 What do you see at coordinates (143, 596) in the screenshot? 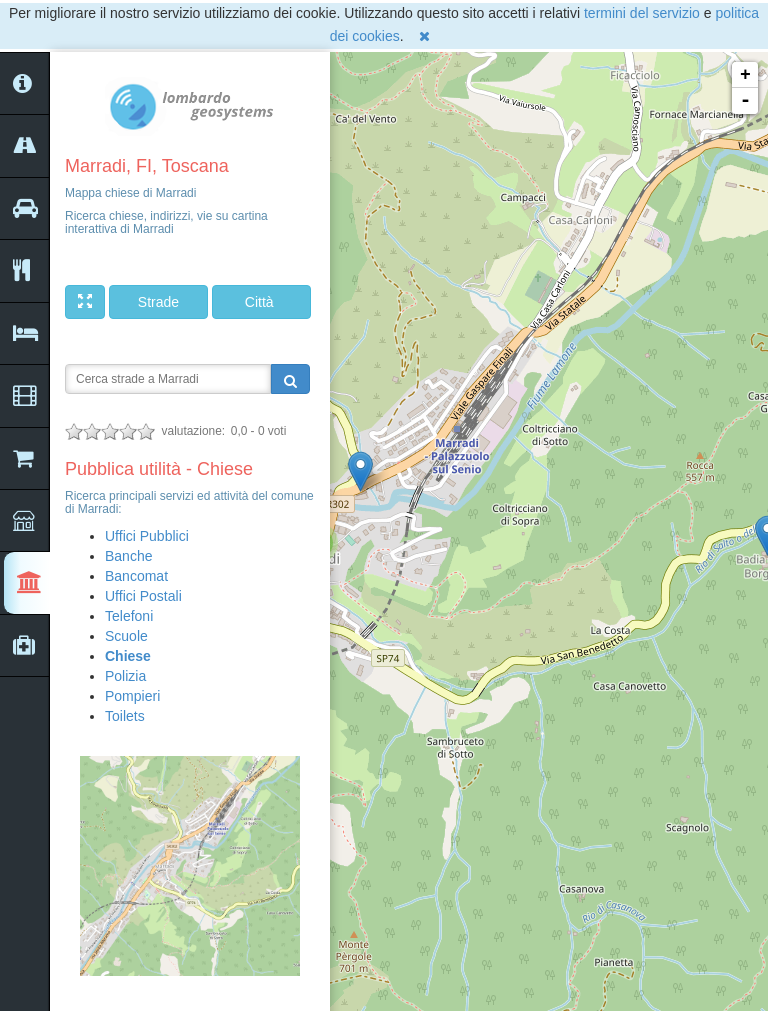
I see `Uffici Postali` at bounding box center [143, 596].